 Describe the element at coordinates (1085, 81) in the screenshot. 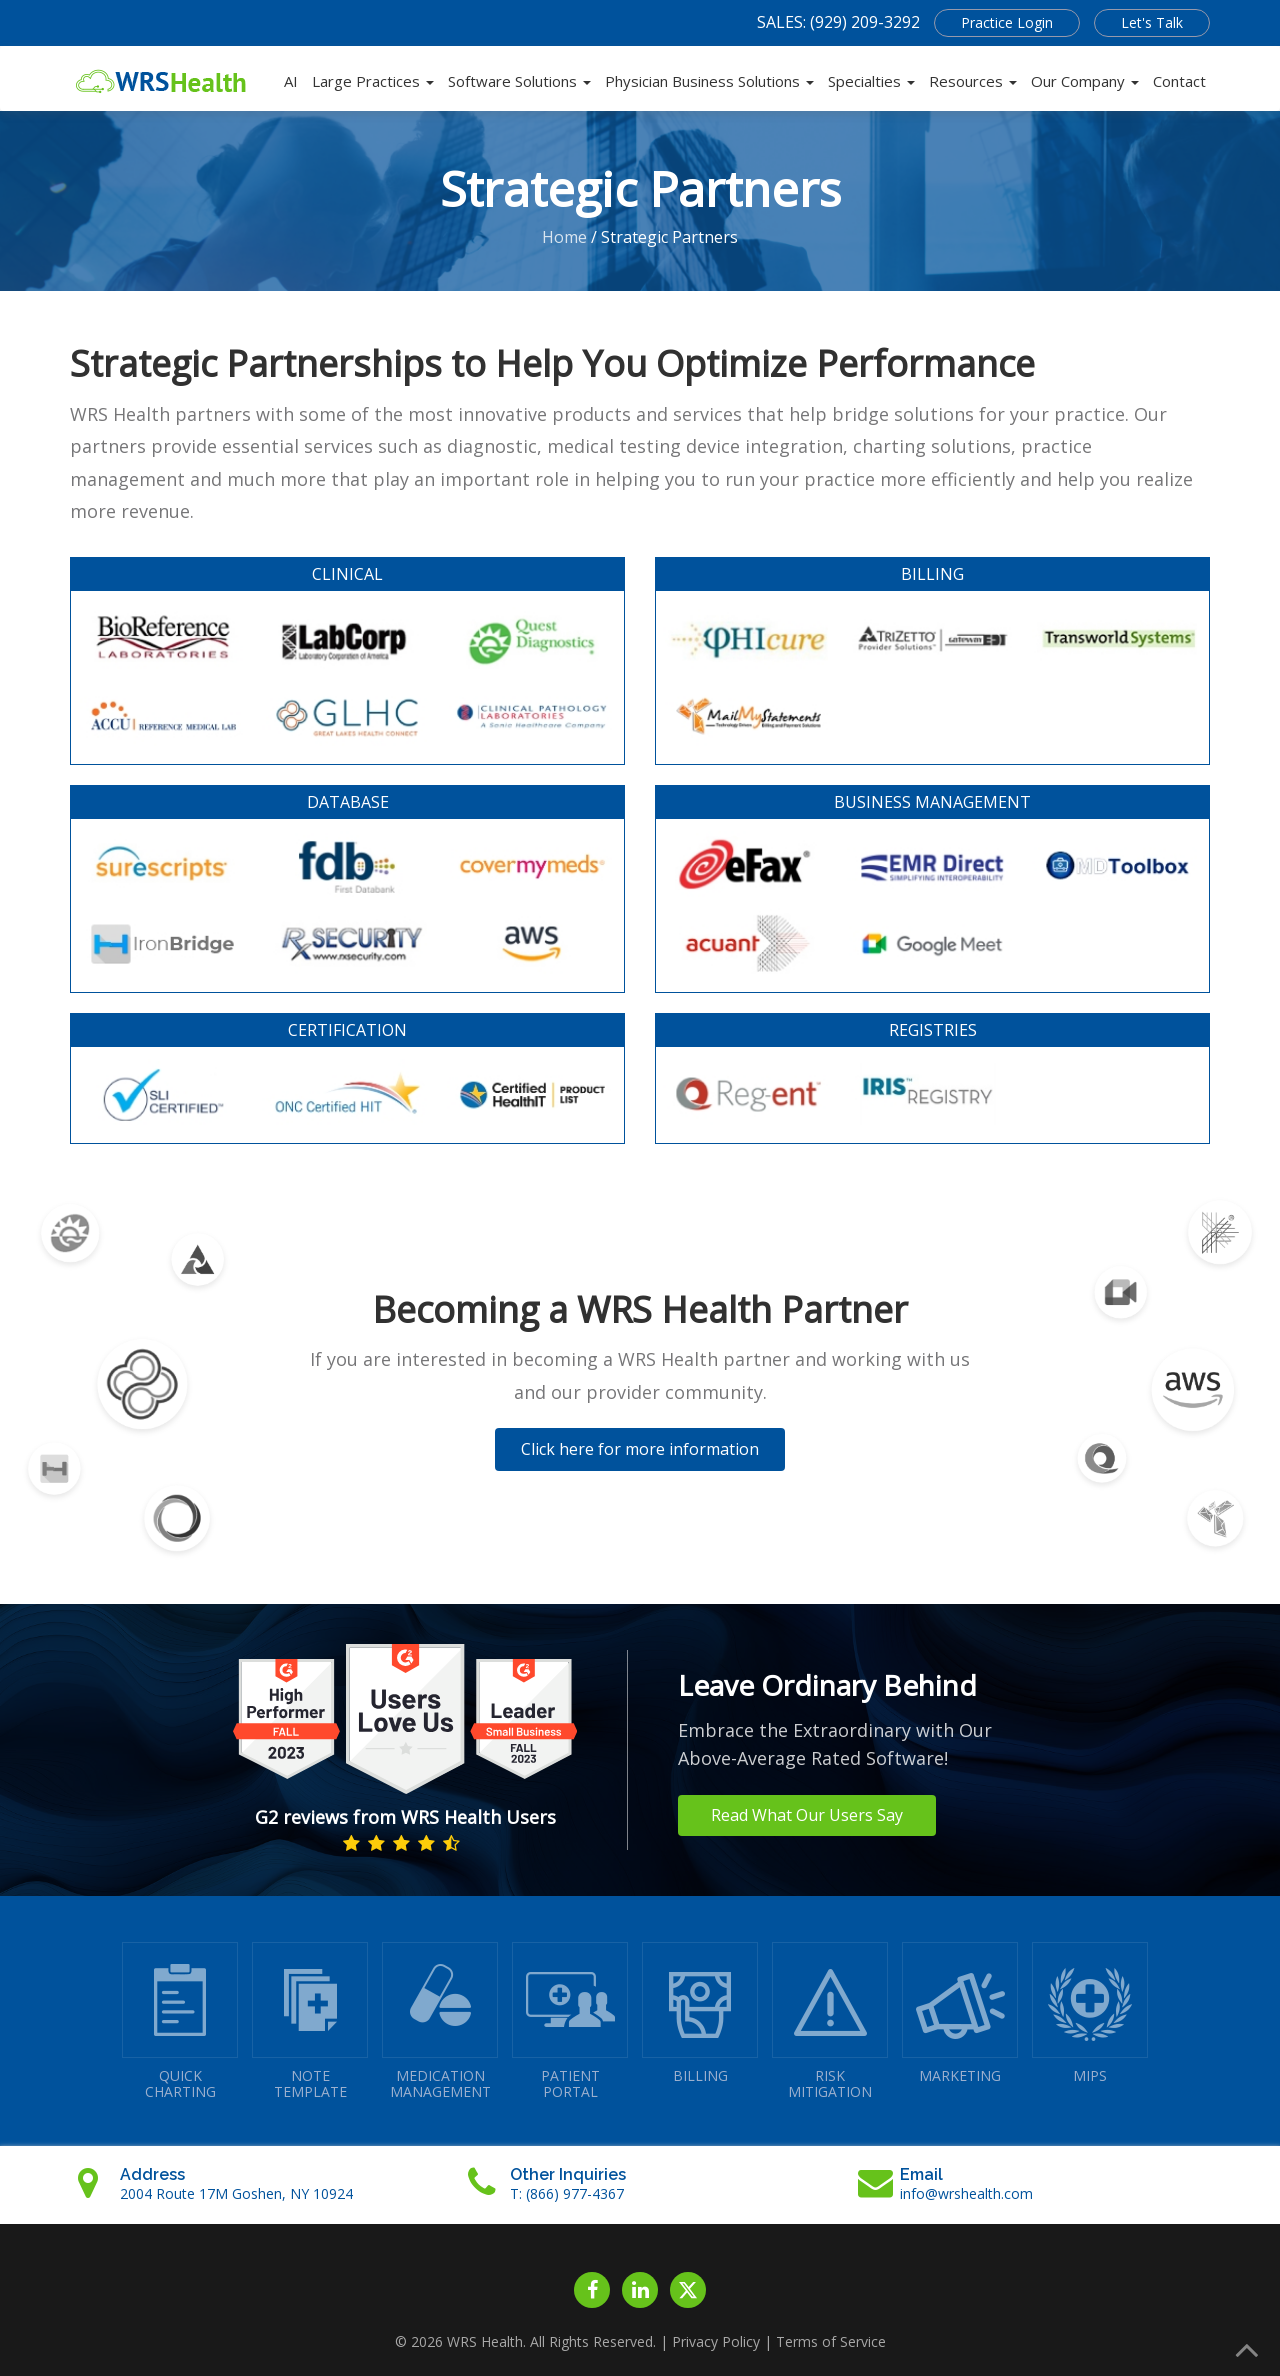

I see `Our Company` at that location.